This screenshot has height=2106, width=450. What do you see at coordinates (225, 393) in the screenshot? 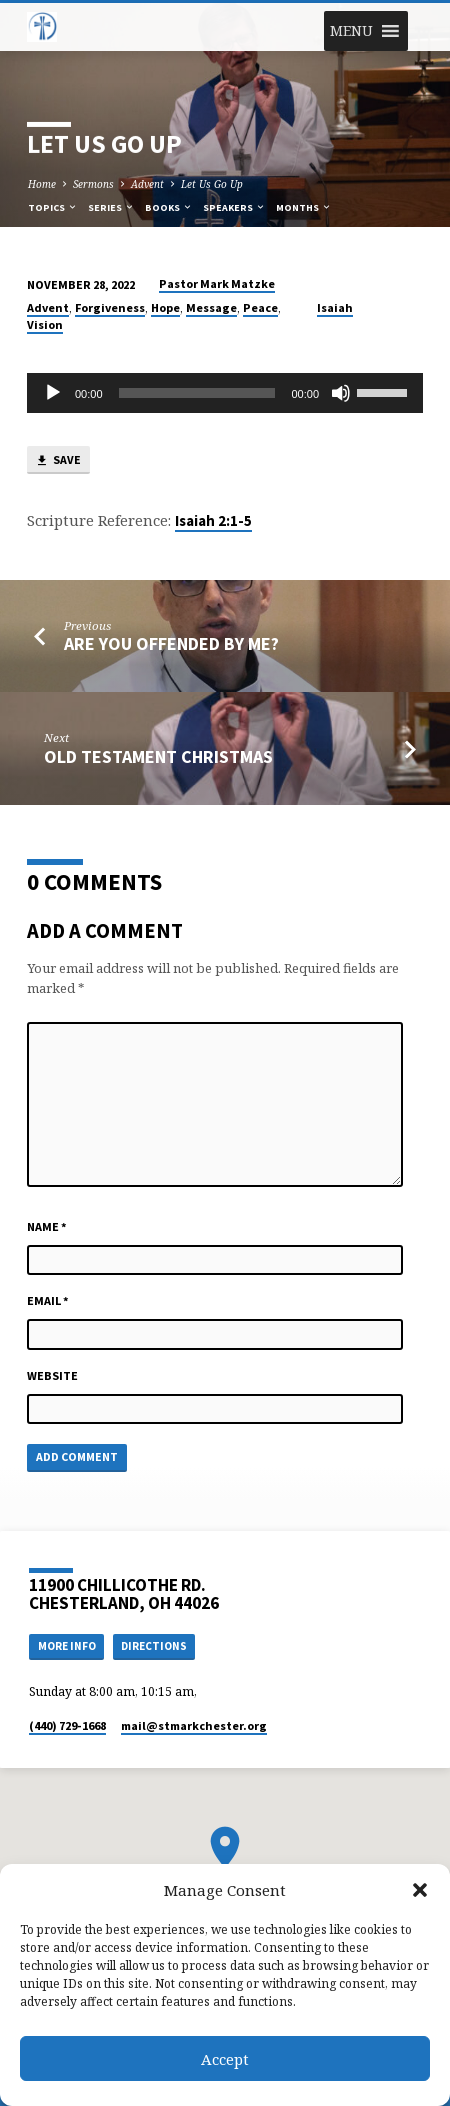
I see `[application]` at bounding box center [225, 393].